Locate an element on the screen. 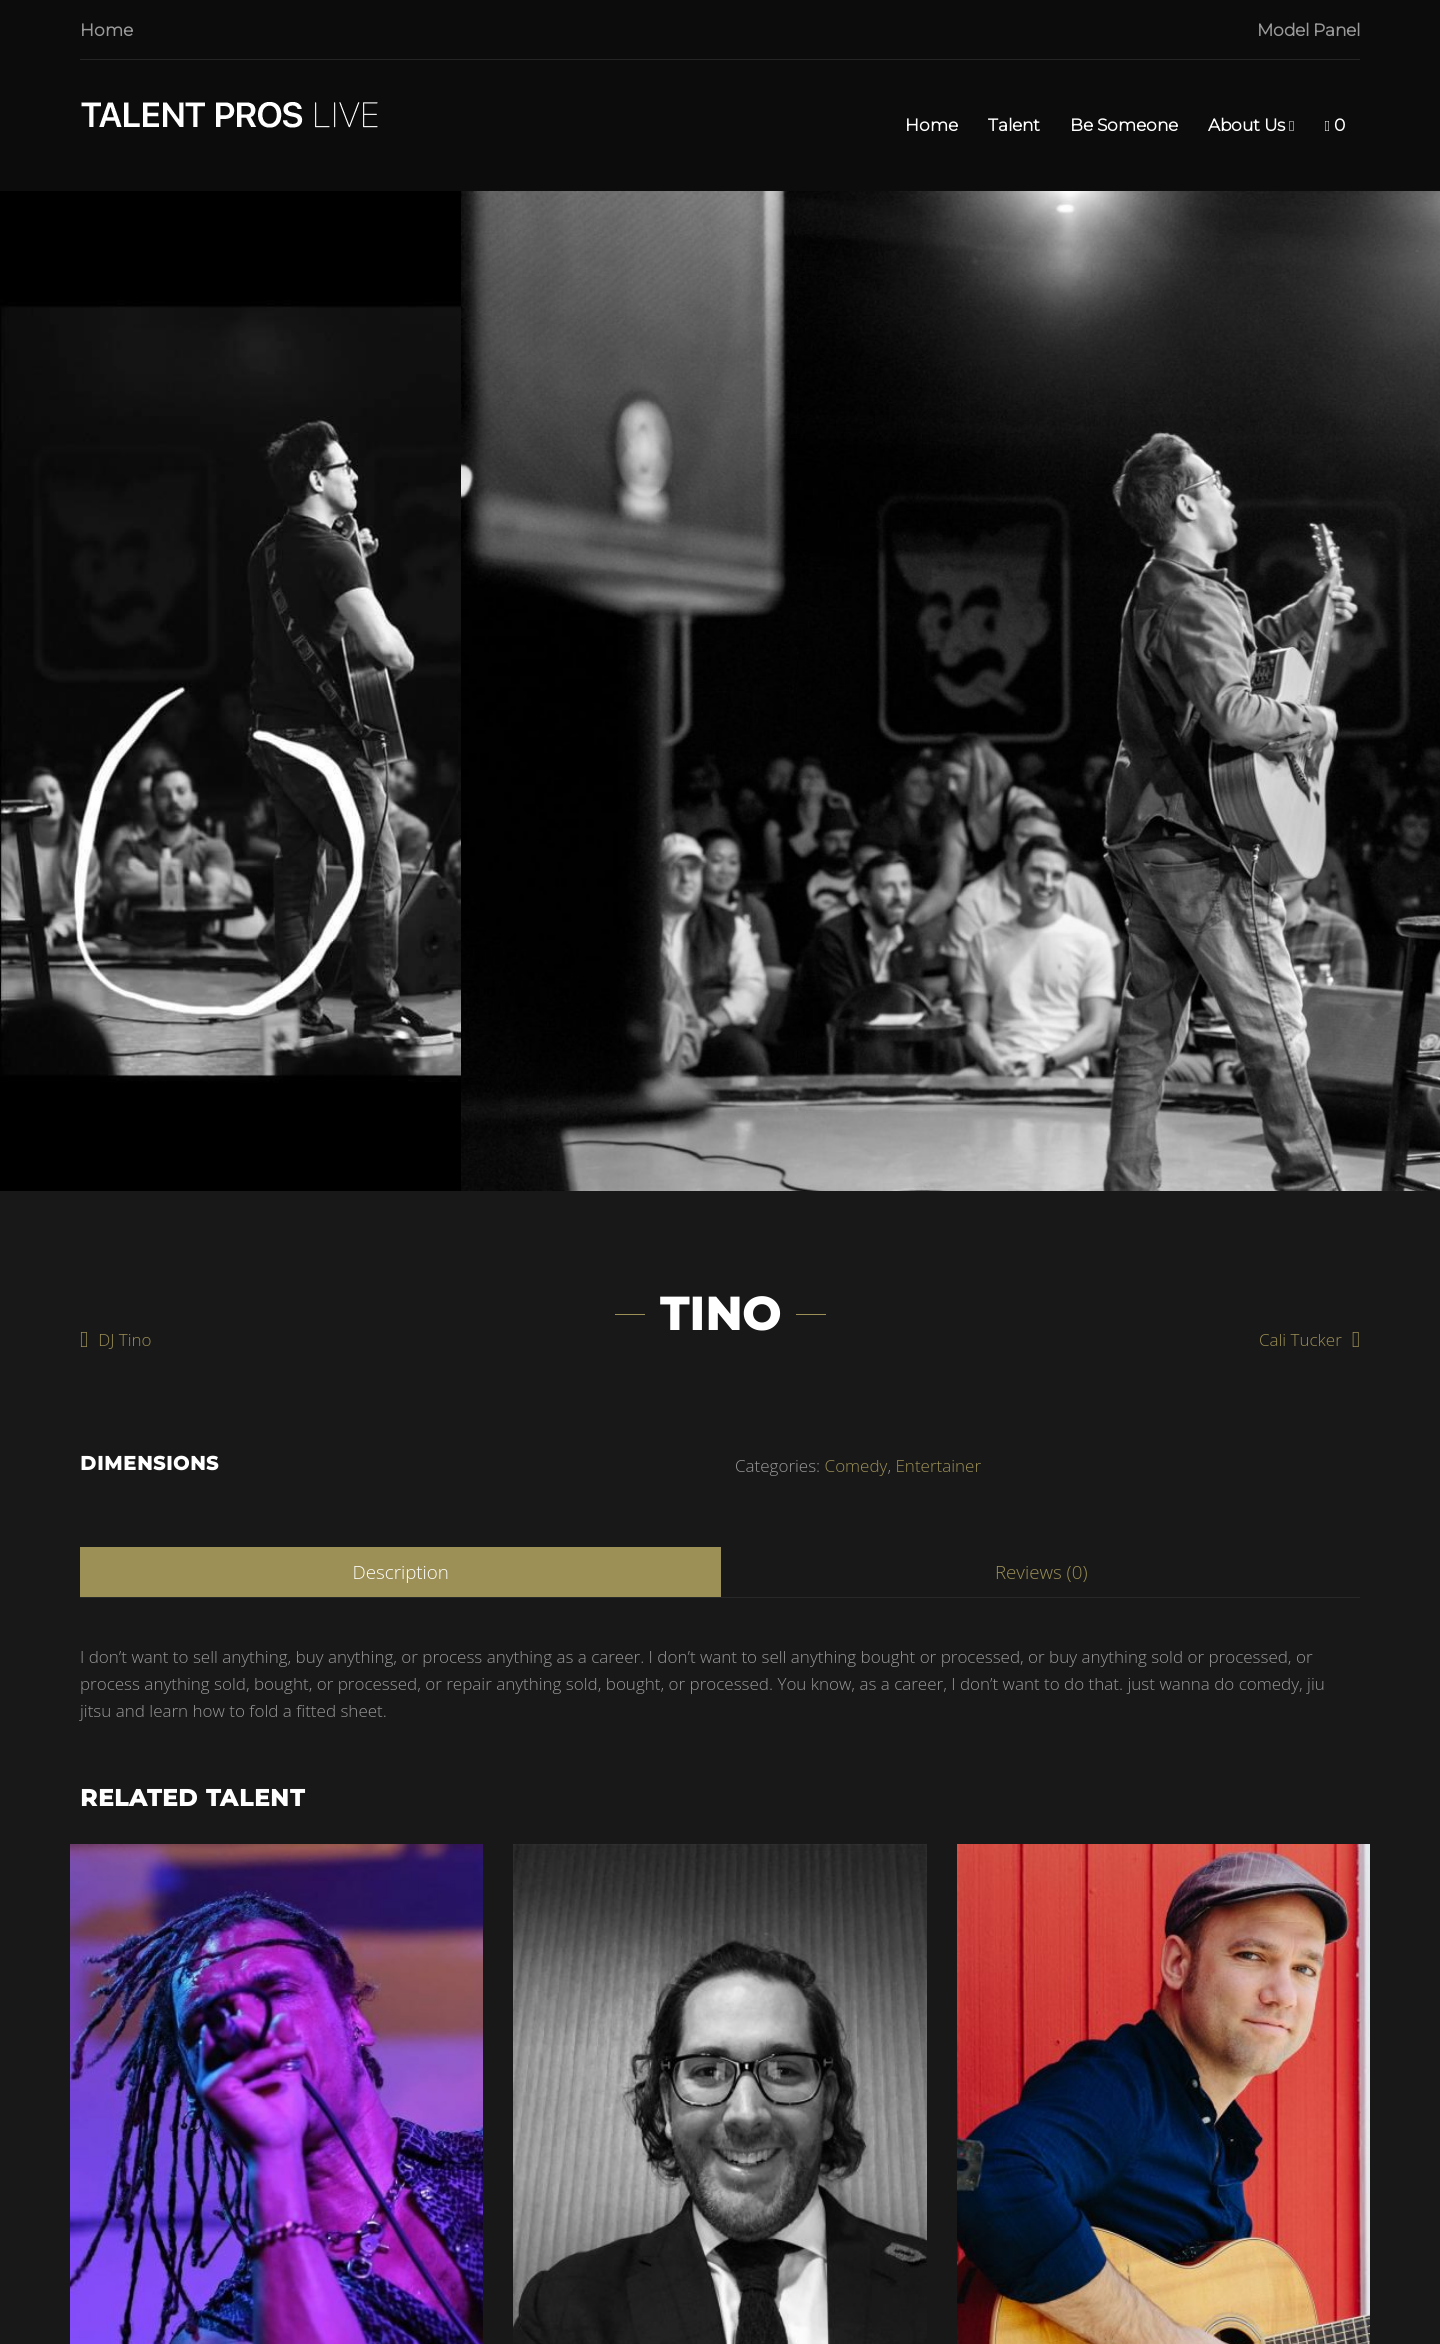 The height and width of the screenshot is (2344, 1440). DJ Tino is located at coordinates (124, 1339).